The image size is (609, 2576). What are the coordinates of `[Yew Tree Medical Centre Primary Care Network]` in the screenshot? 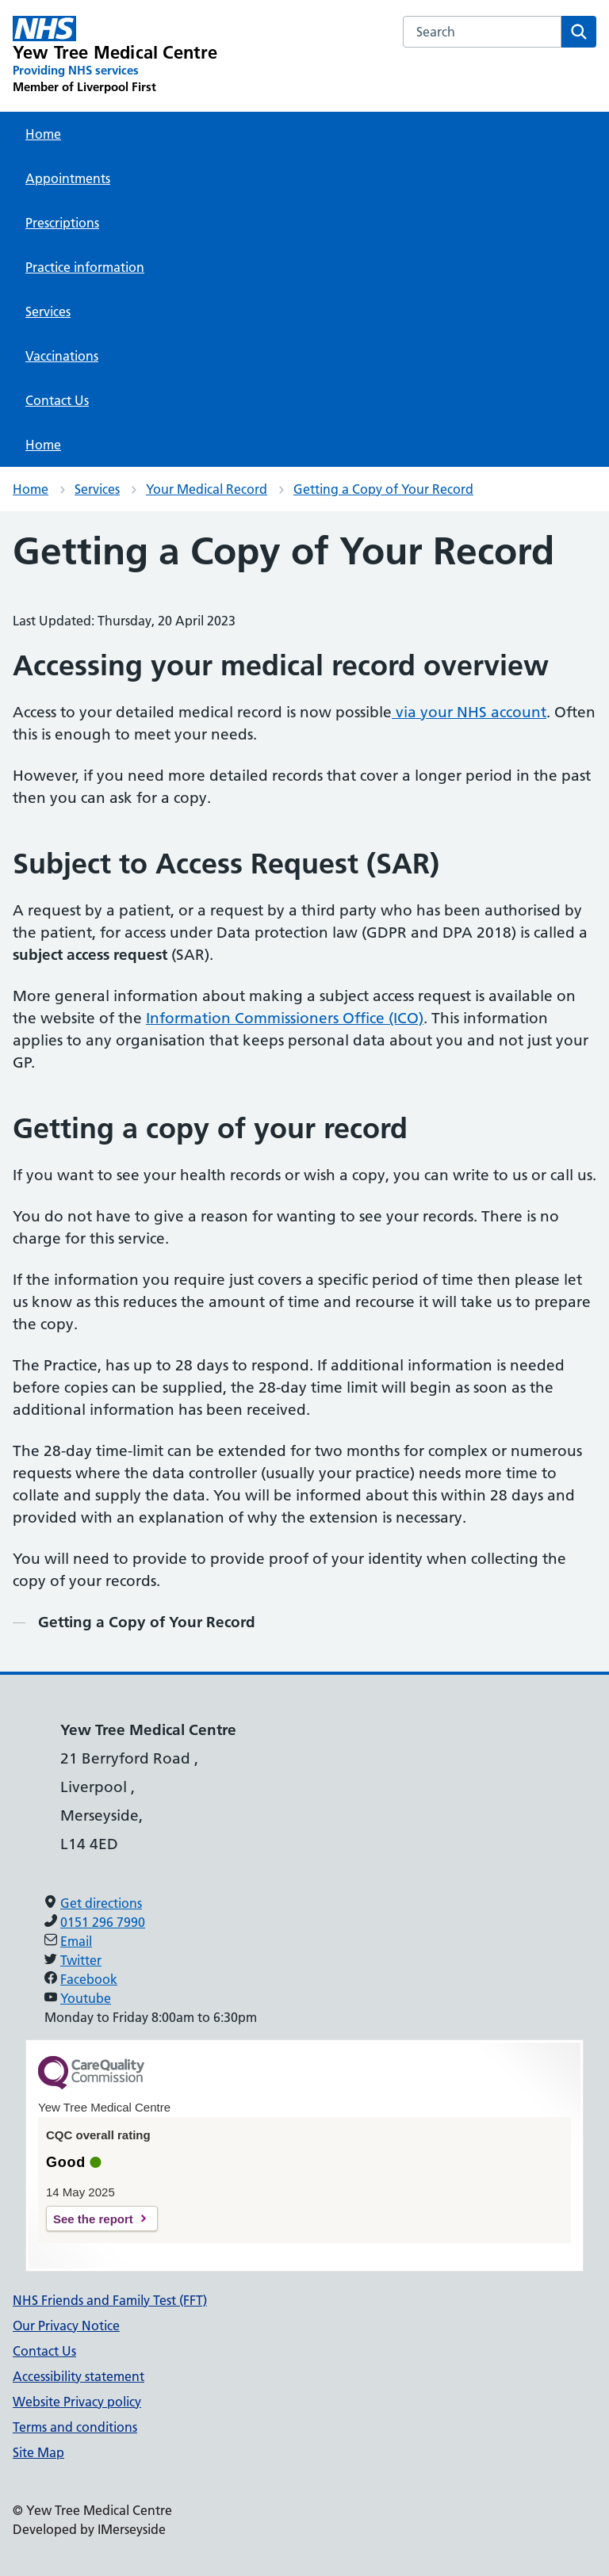 It's located at (115, 55).